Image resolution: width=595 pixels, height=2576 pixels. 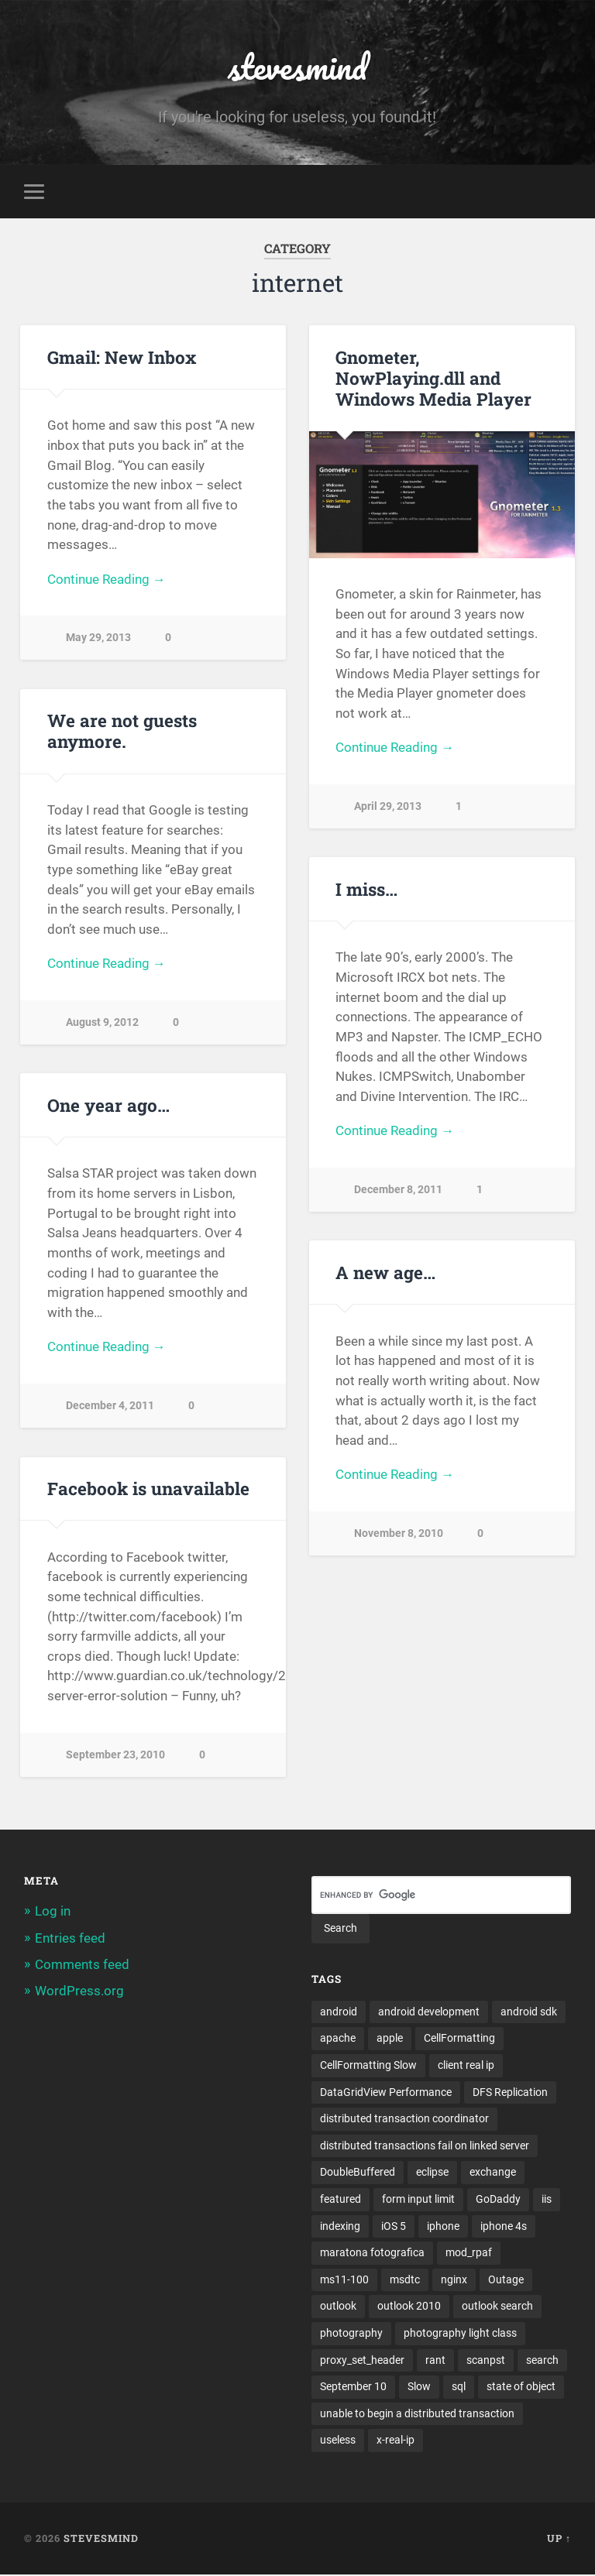 I want to click on GoDaddy [GoDaddy (1 item)], so click(x=498, y=2200).